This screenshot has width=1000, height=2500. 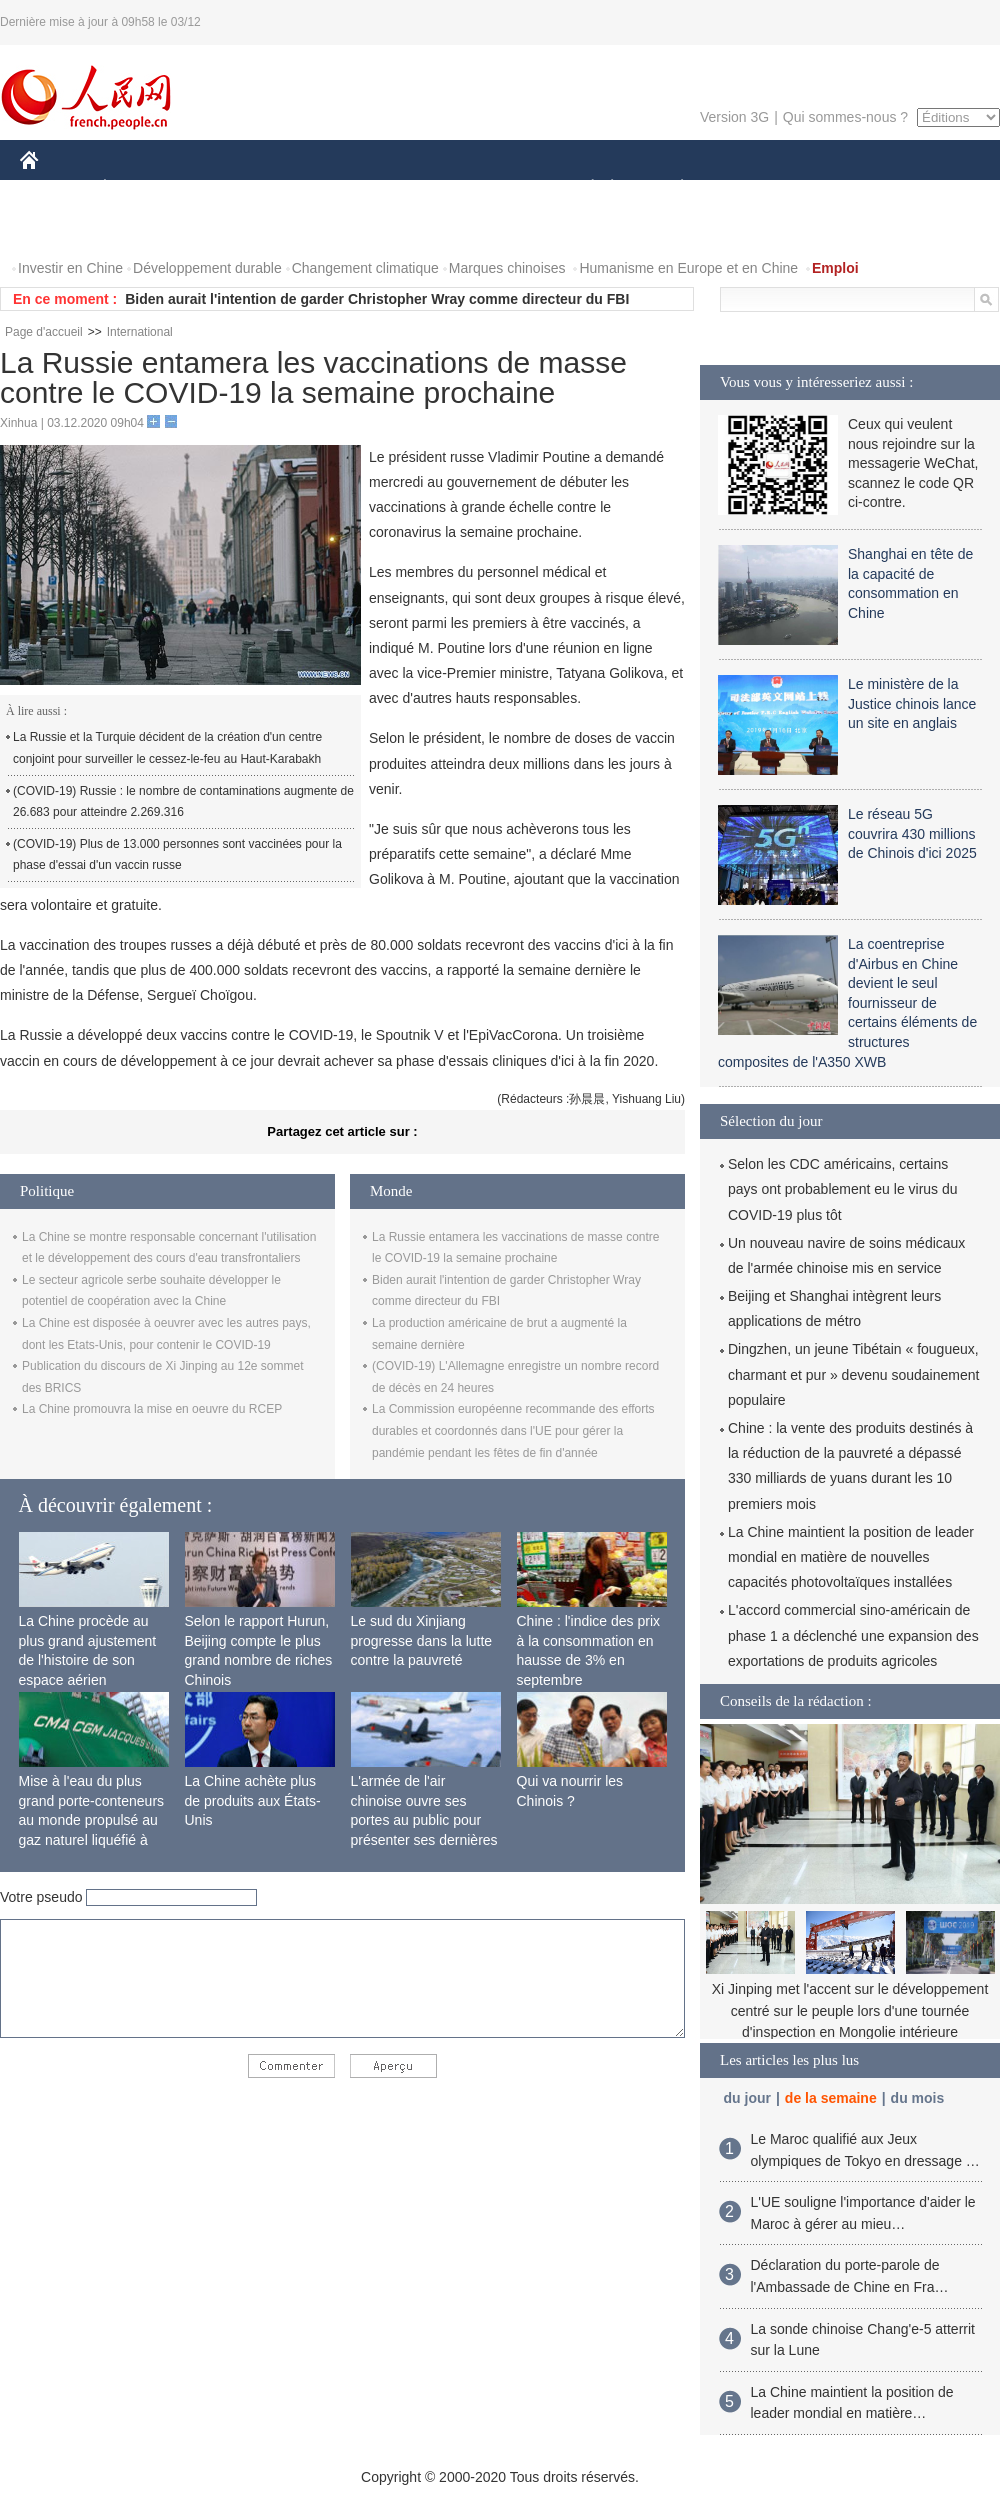 What do you see at coordinates (845, 117) in the screenshot?
I see `Qui sommes-nous ?` at bounding box center [845, 117].